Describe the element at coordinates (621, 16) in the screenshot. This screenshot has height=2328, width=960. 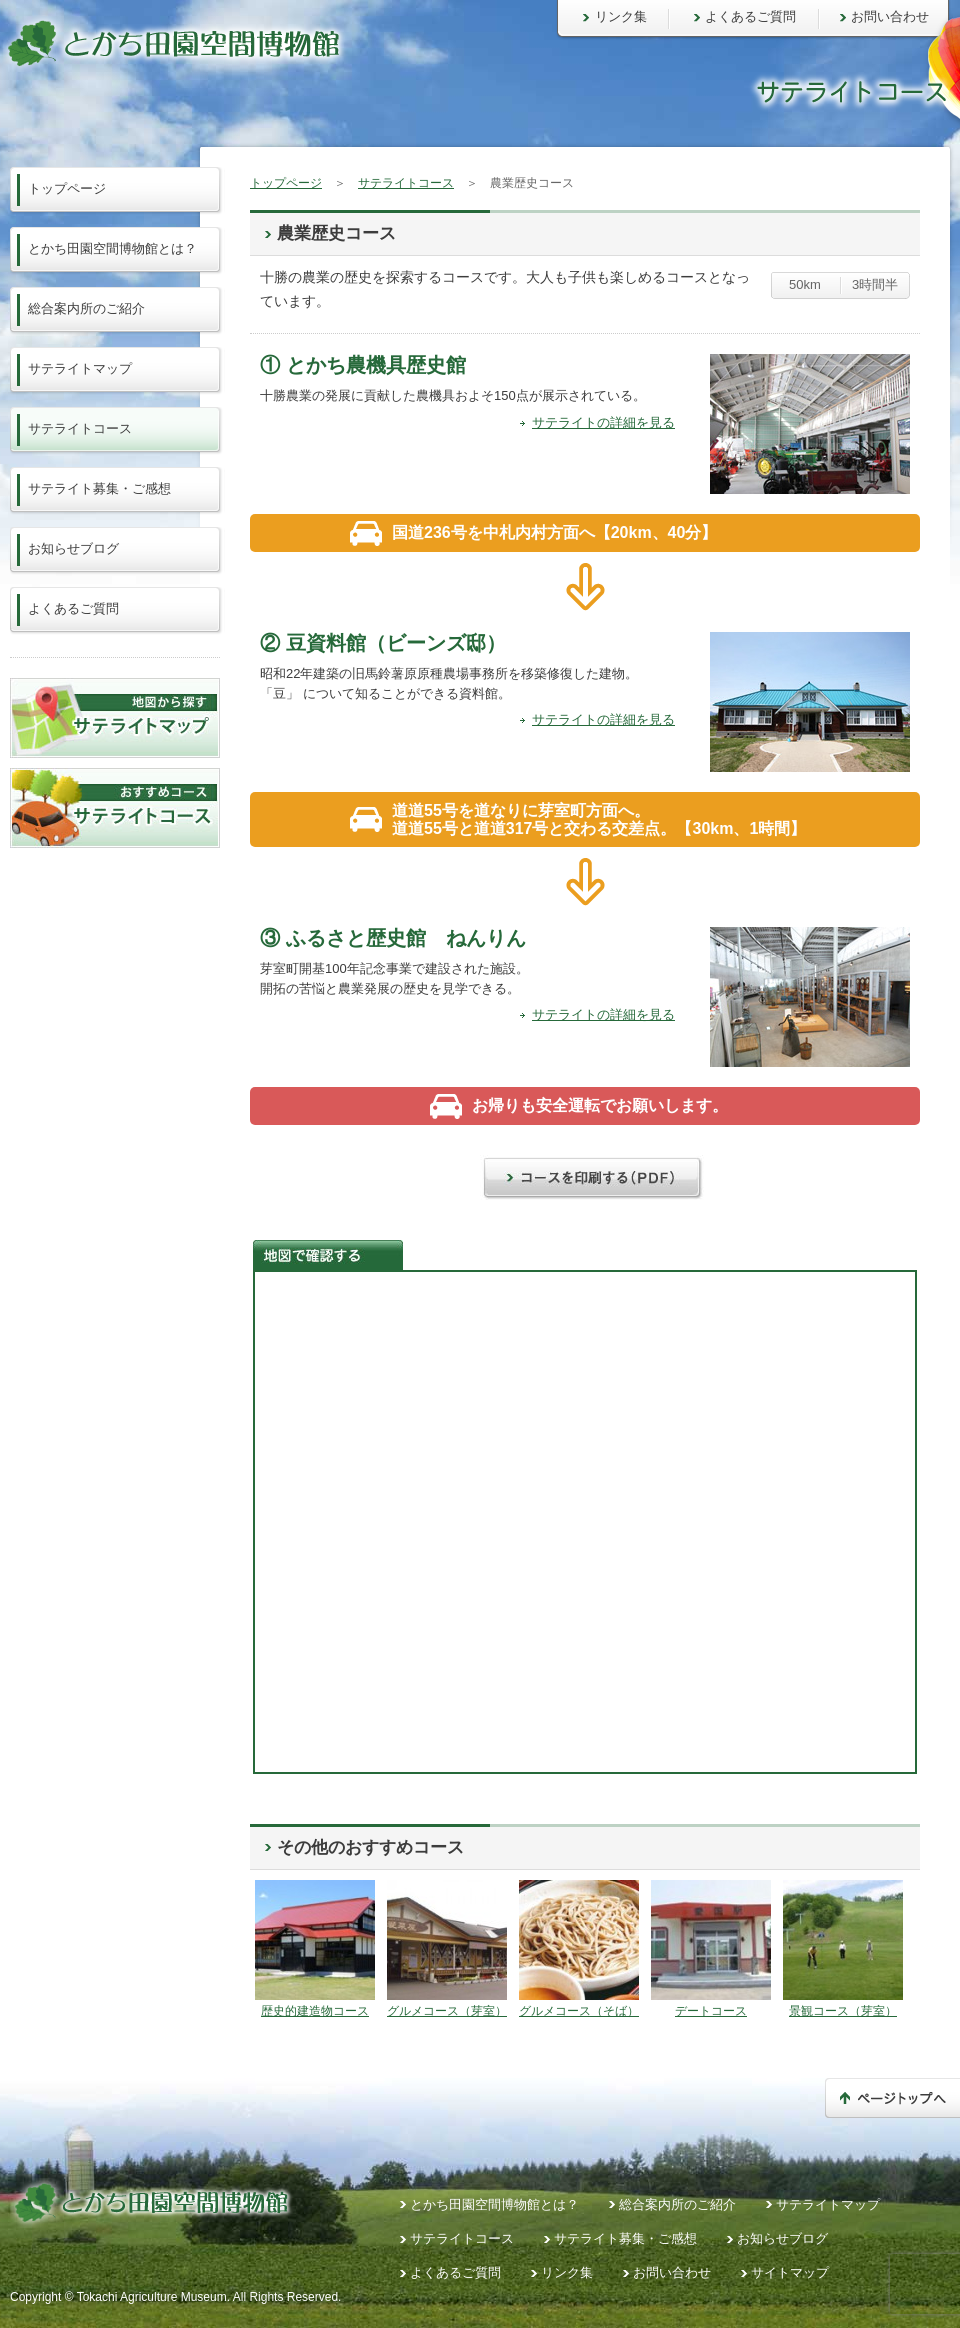
I see `リンク集` at that location.